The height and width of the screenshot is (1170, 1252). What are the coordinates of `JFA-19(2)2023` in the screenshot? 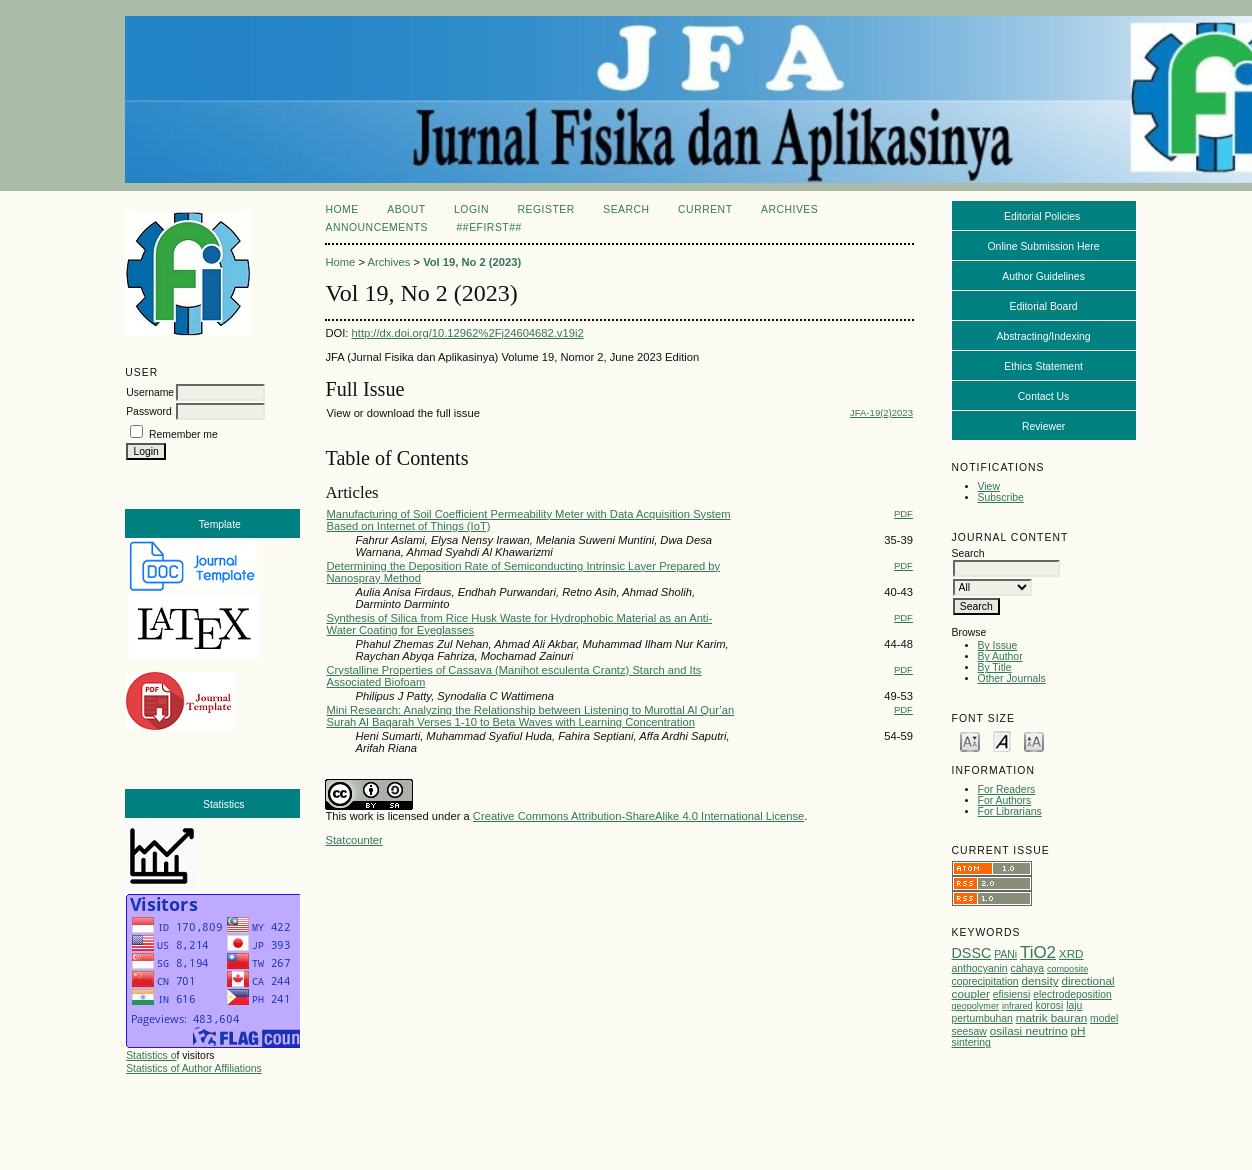 It's located at (881, 412).